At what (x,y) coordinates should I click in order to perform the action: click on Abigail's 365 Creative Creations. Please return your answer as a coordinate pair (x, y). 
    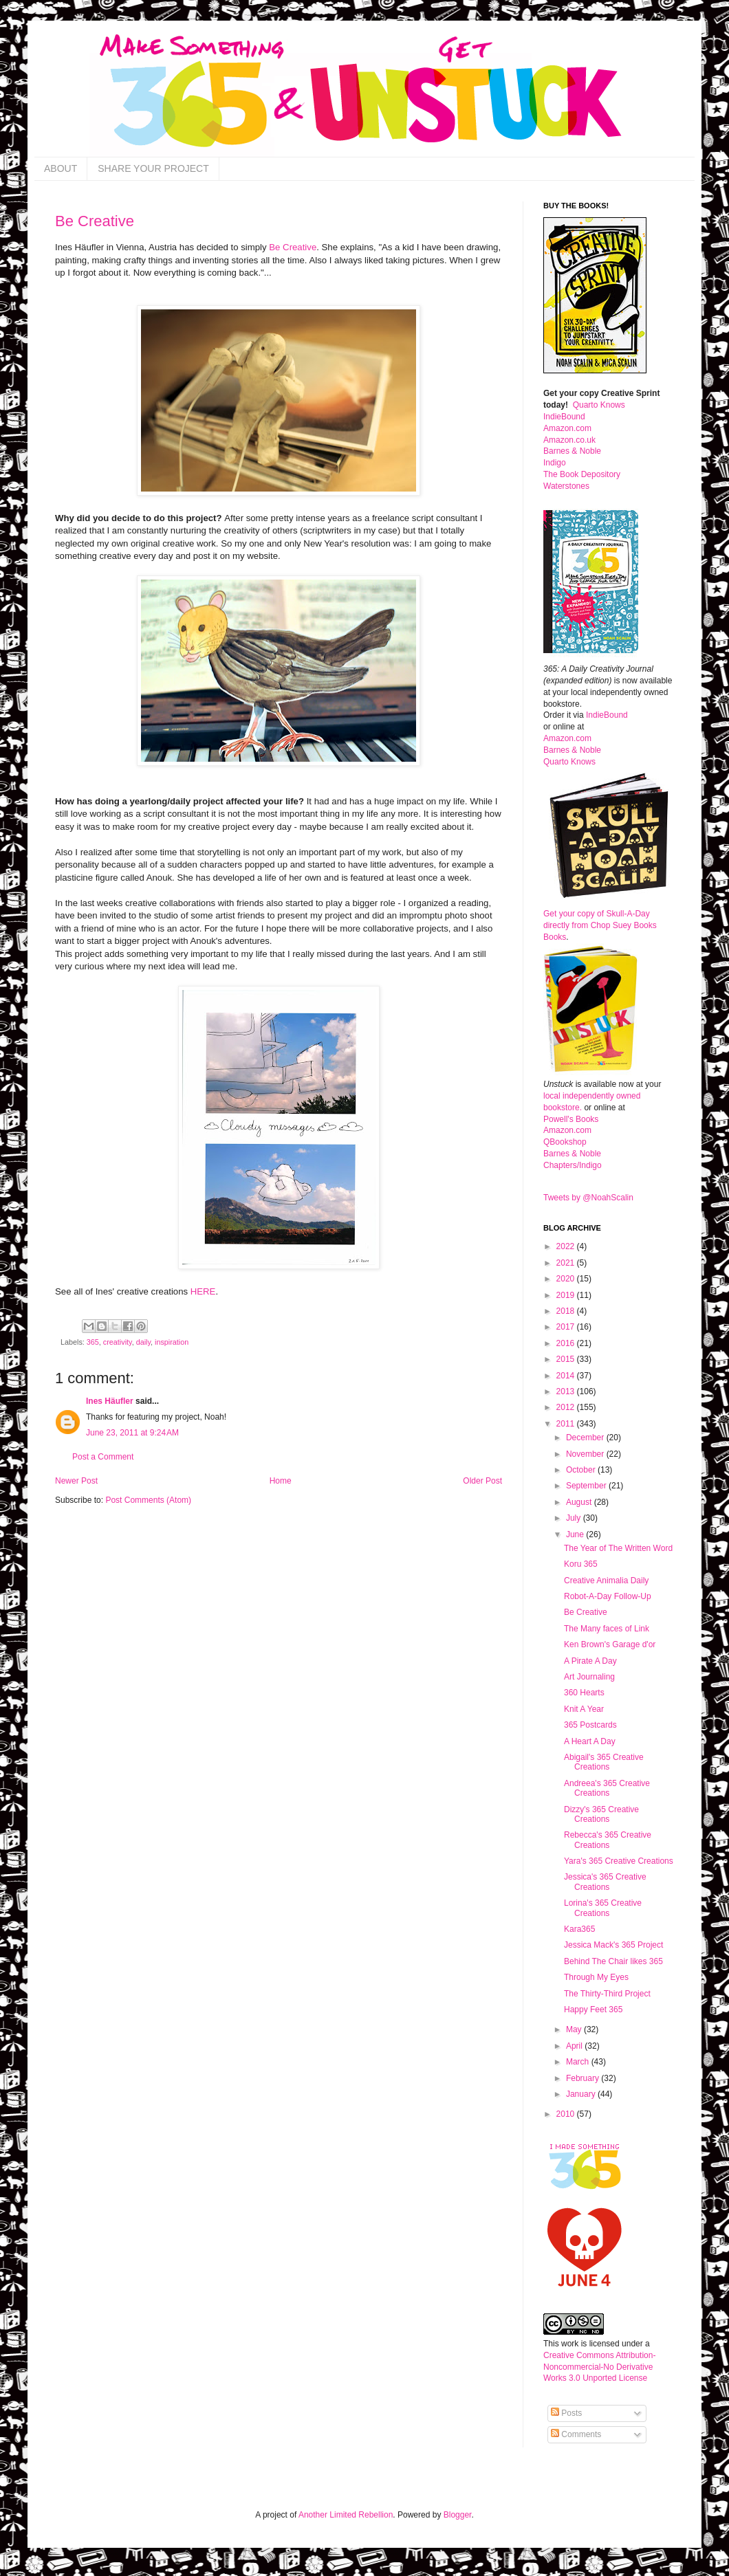
    Looking at the image, I should click on (604, 1762).